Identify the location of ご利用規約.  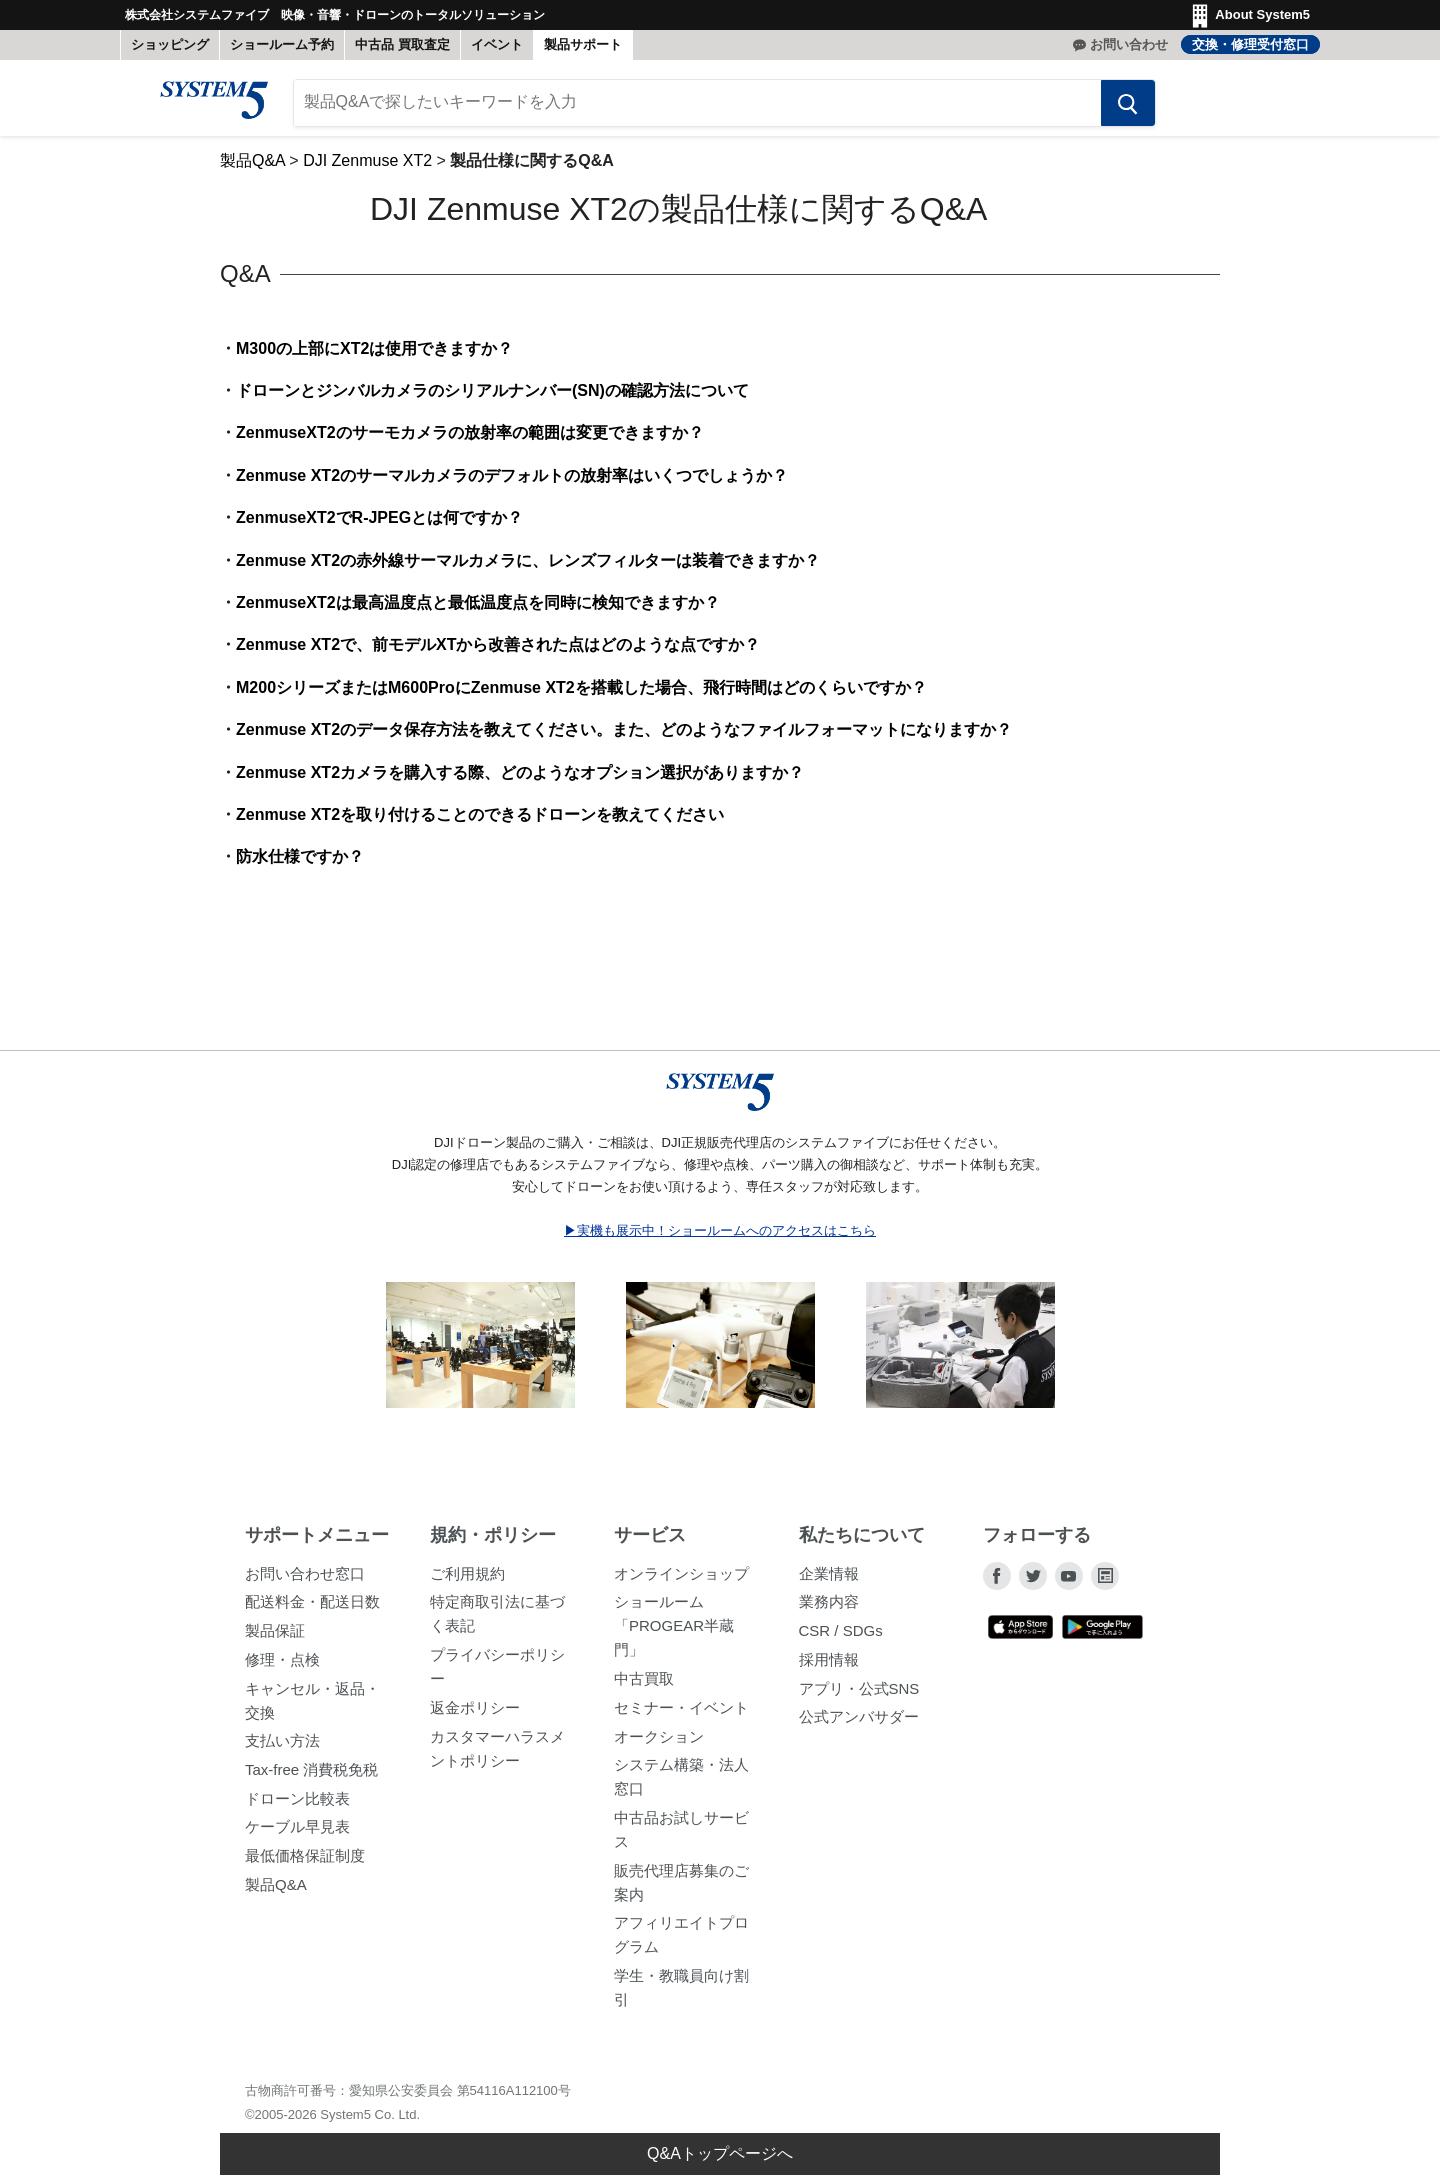
(467, 1573).